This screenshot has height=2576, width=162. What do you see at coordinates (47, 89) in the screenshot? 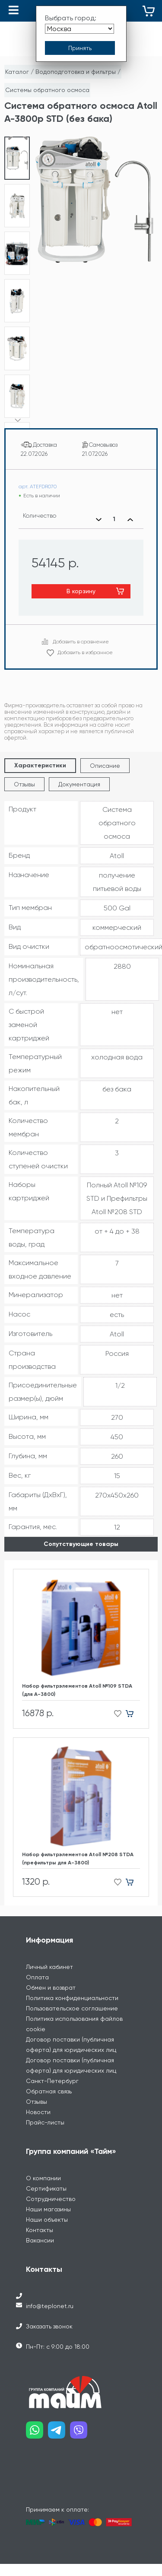
I see `Системы обратного осмоса` at bounding box center [47, 89].